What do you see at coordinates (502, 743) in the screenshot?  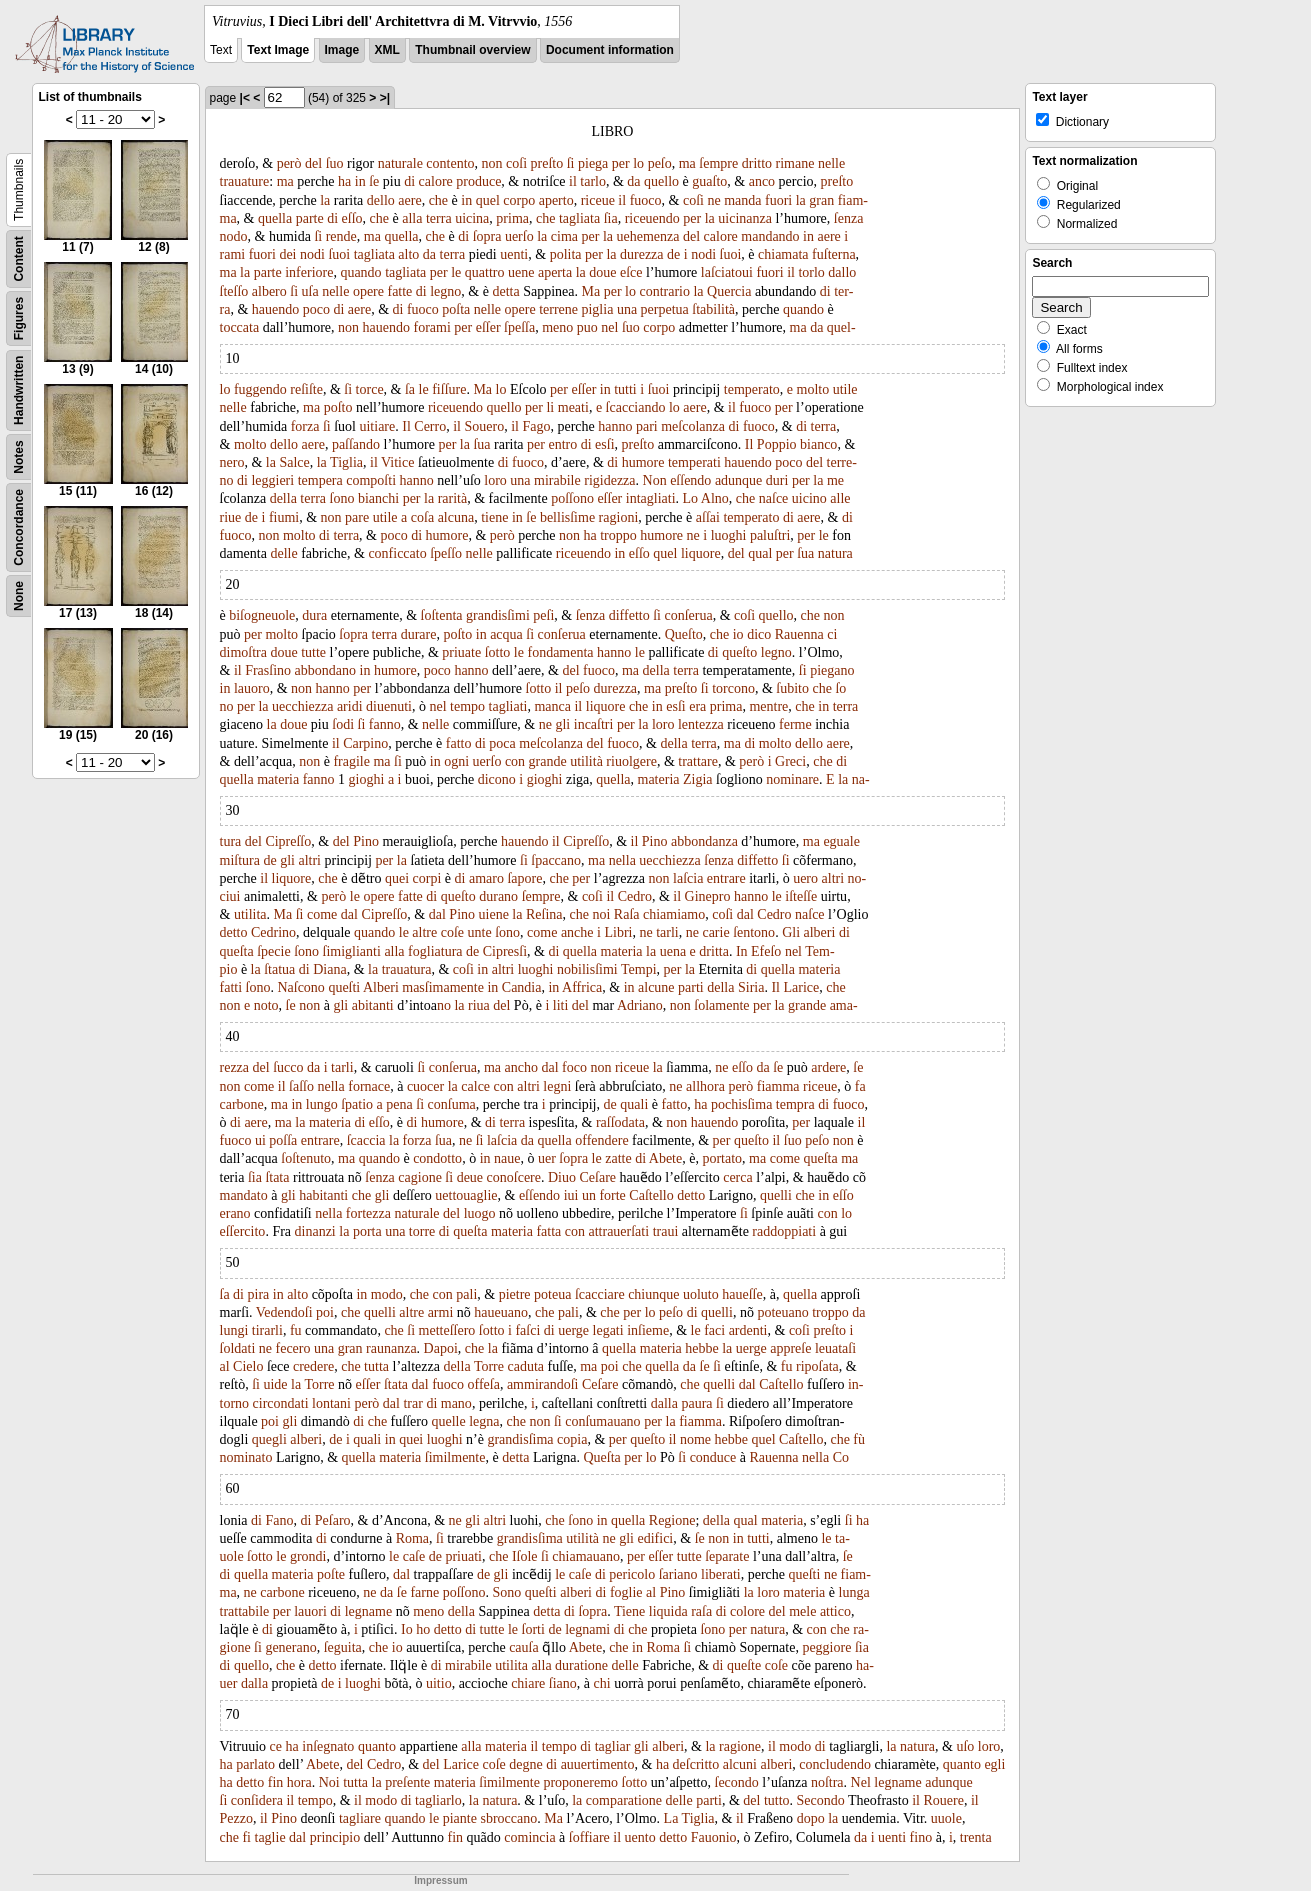 I see `poca` at bounding box center [502, 743].